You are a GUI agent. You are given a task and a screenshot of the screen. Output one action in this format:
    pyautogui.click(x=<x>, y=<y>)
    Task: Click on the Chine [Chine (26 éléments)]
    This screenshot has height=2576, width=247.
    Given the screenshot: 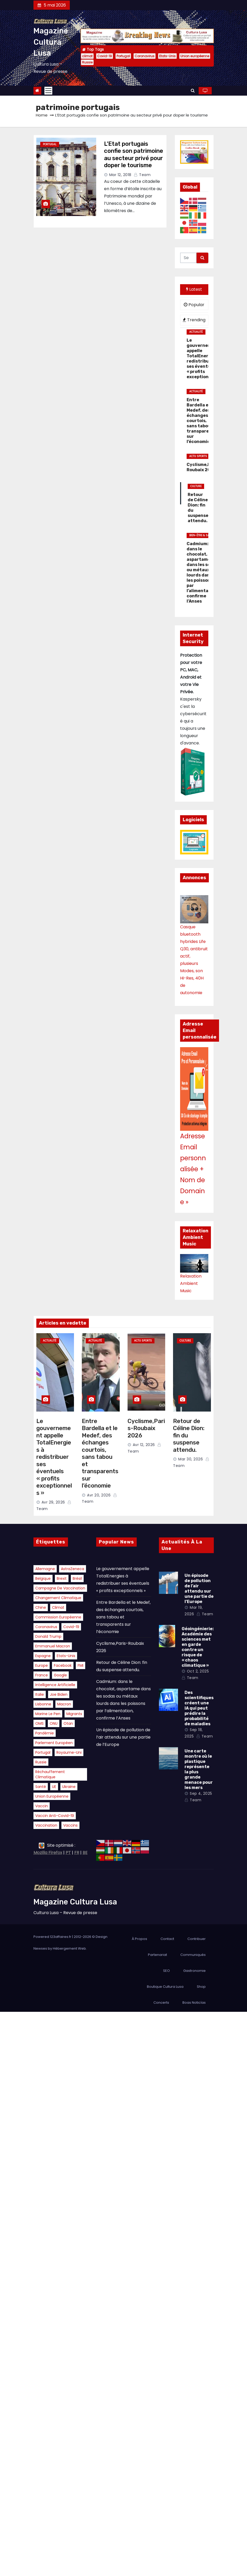 What is the action you would take?
    pyautogui.click(x=40, y=1607)
    